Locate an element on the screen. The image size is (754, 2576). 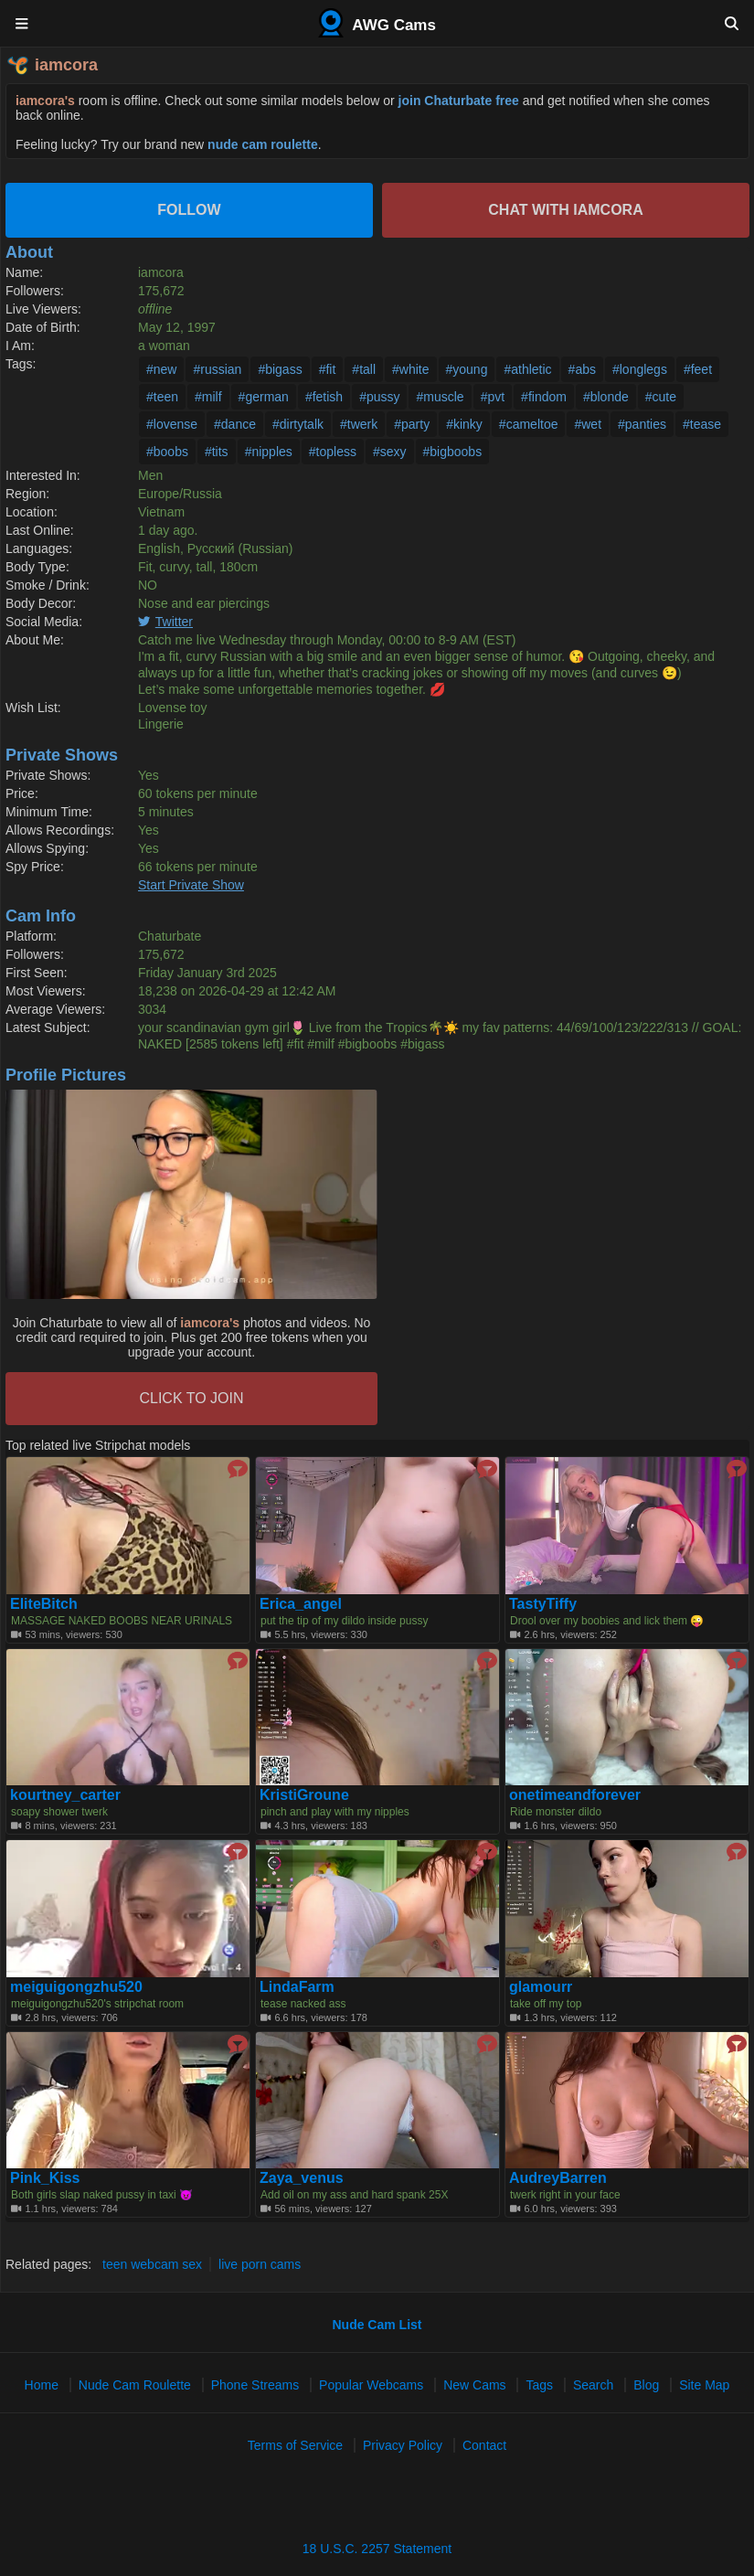
#boobs is located at coordinates (167, 451).